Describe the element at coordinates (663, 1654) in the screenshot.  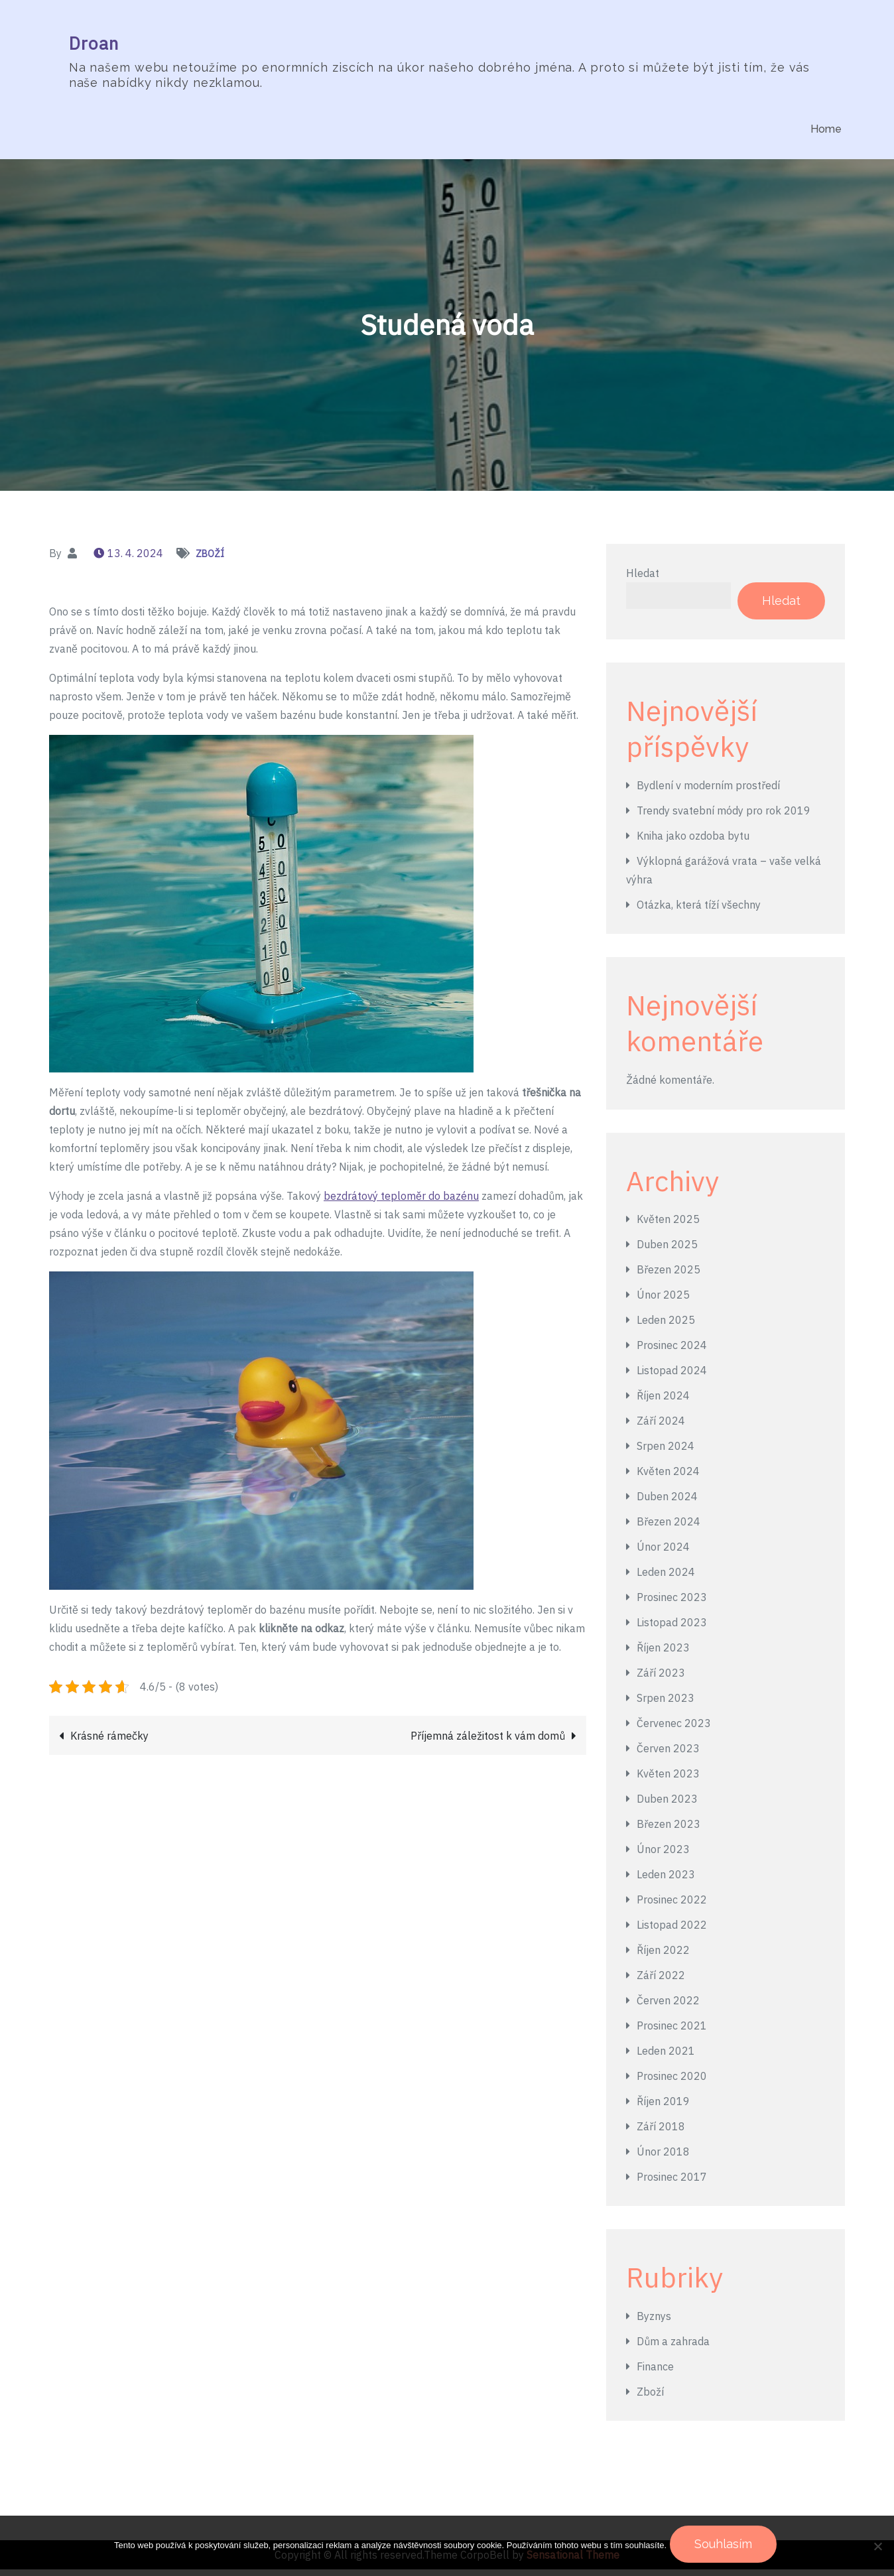
I see `Říjen 2023` at that location.